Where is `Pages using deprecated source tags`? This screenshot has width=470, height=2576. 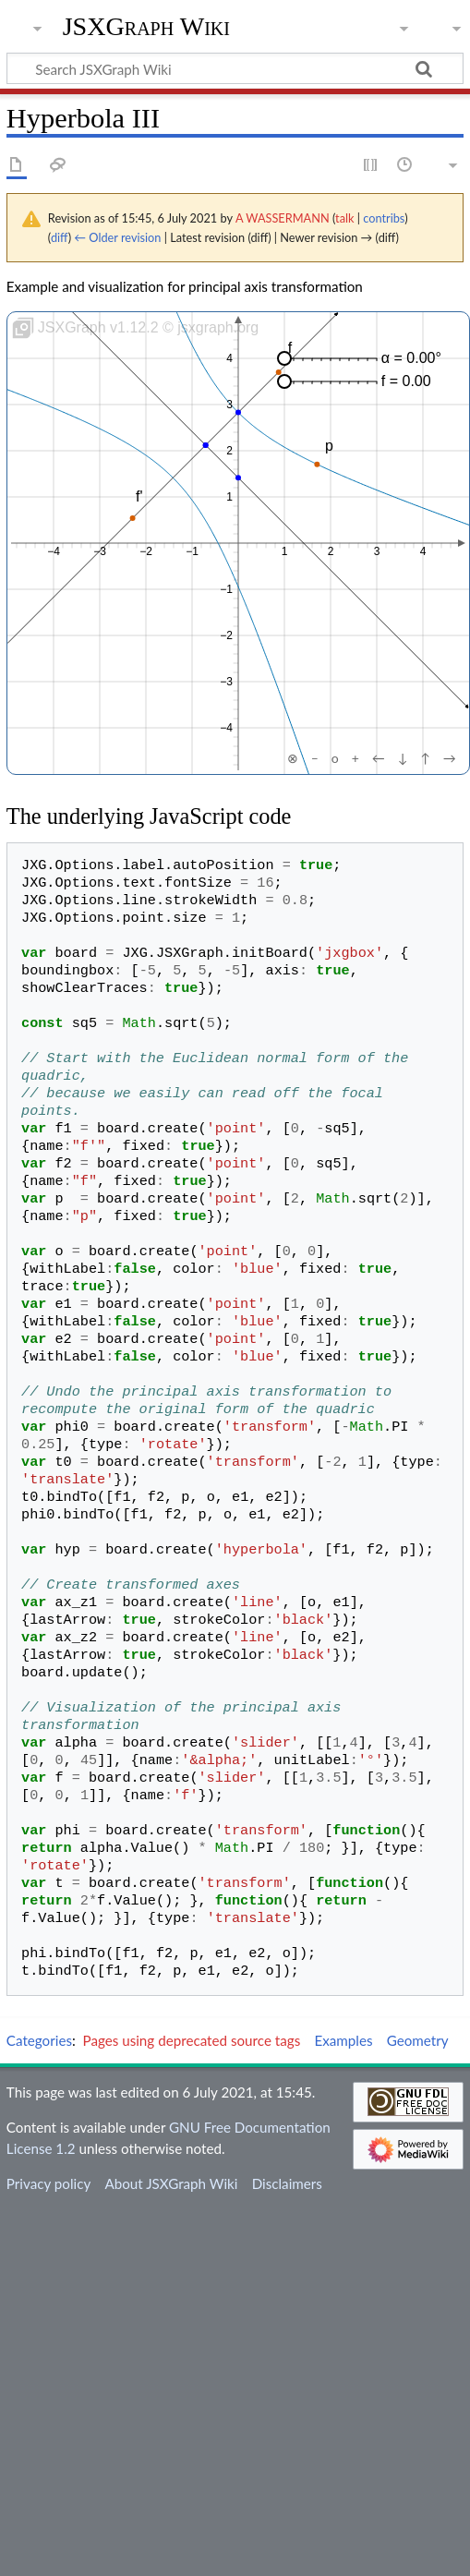
Pages using deprecated source tags is located at coordinates (192, 2040).